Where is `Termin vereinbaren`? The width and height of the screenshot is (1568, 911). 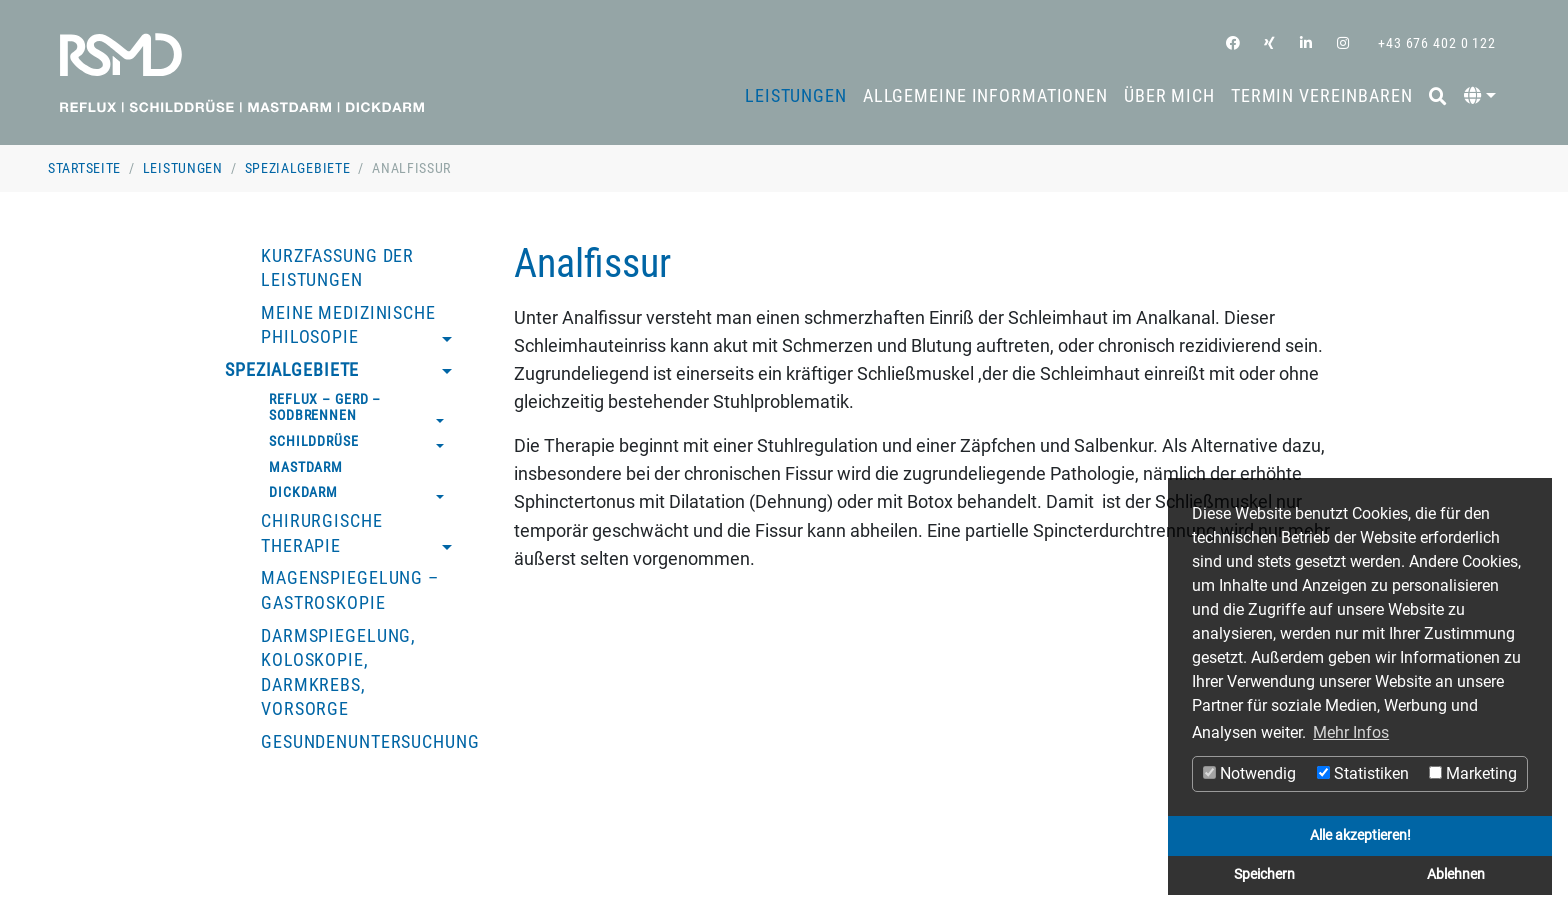
Termin vereinbaren is located at coordinates (1322, 96).